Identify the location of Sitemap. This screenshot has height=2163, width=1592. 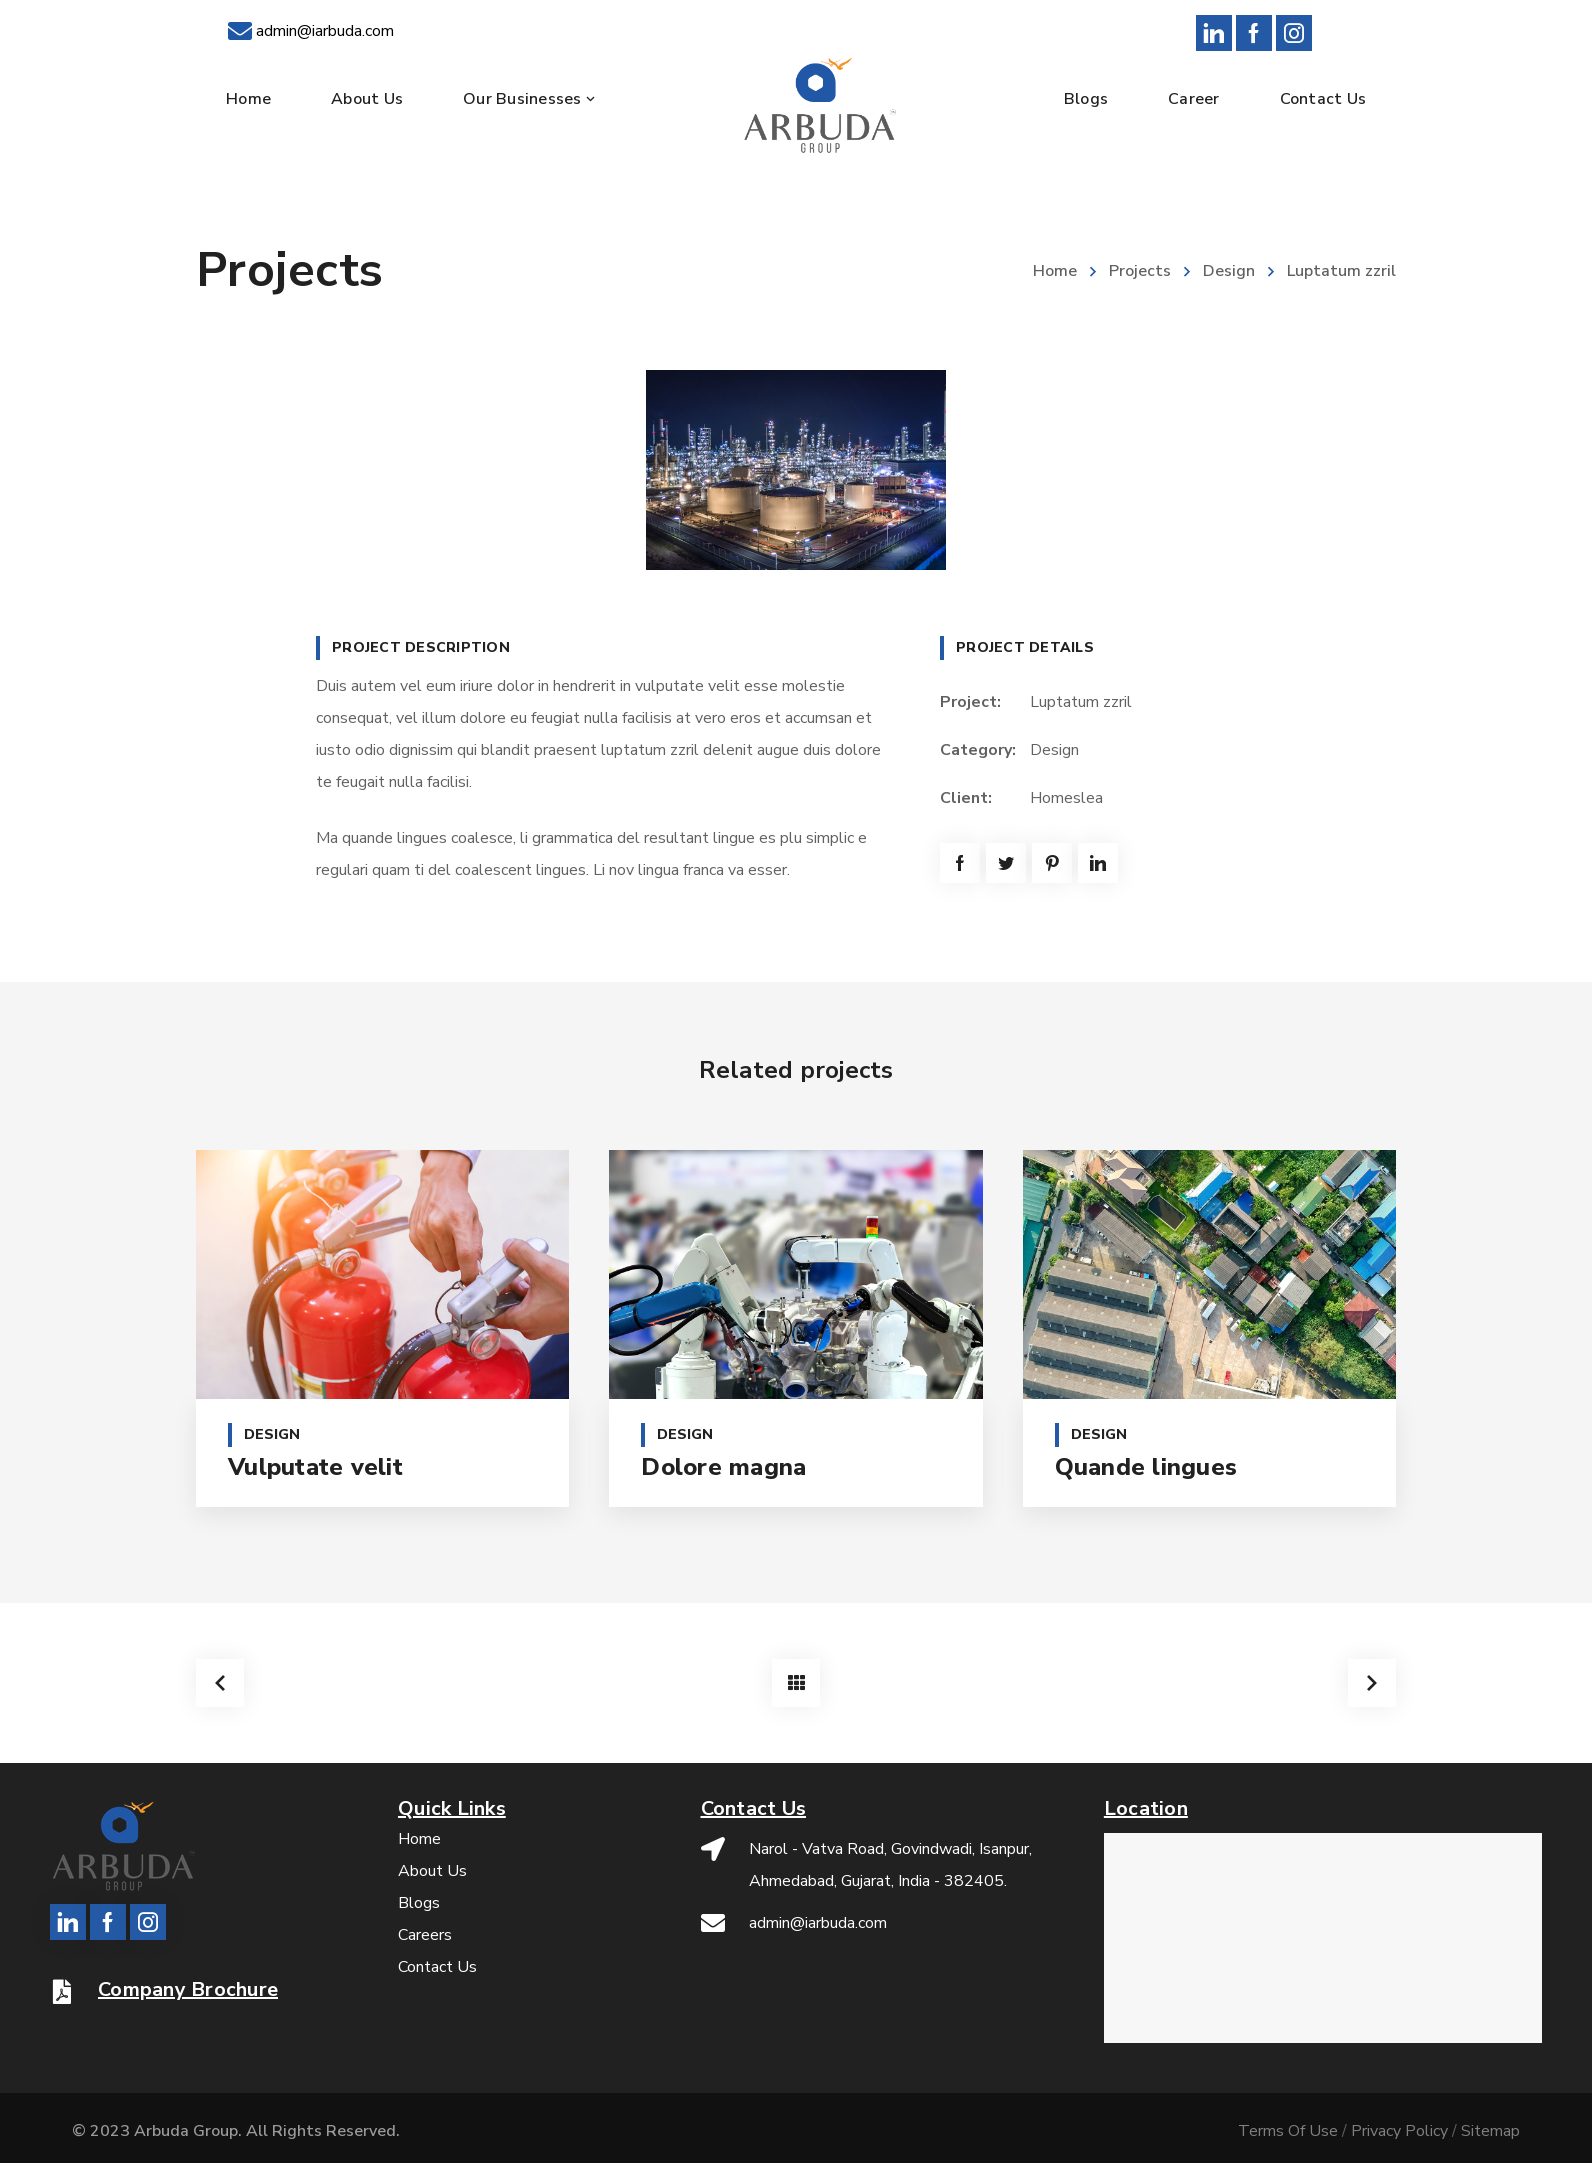
(1490, 2131).